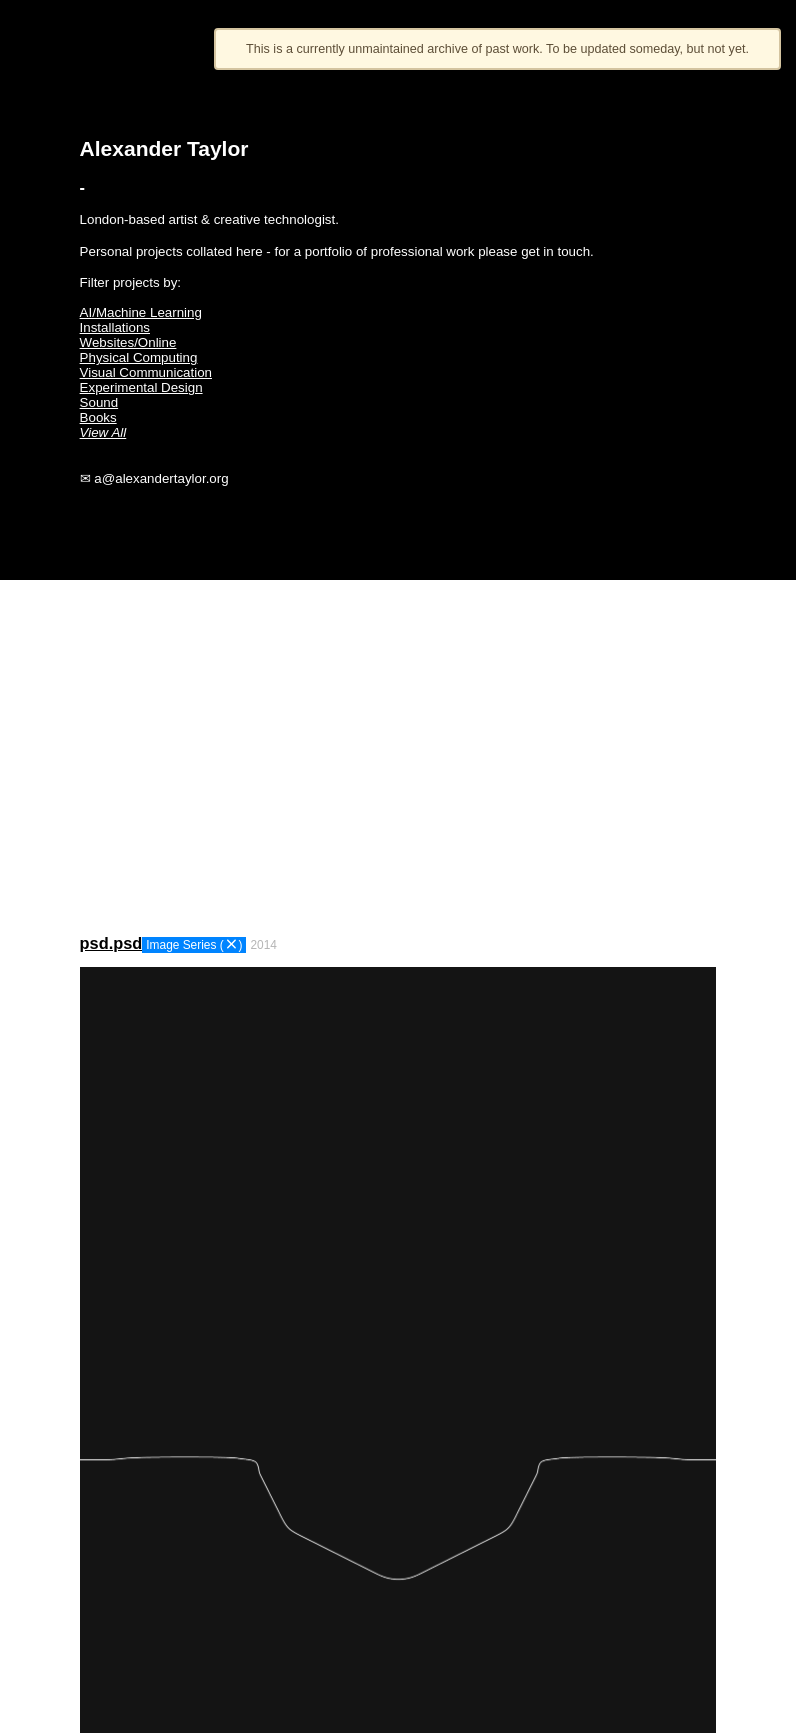 This screenshot has width=796, height=1733. What do you see at coordinates (128, 342) in the screenshot?
I see `Websites/Online` at bounding box center [128, 342].